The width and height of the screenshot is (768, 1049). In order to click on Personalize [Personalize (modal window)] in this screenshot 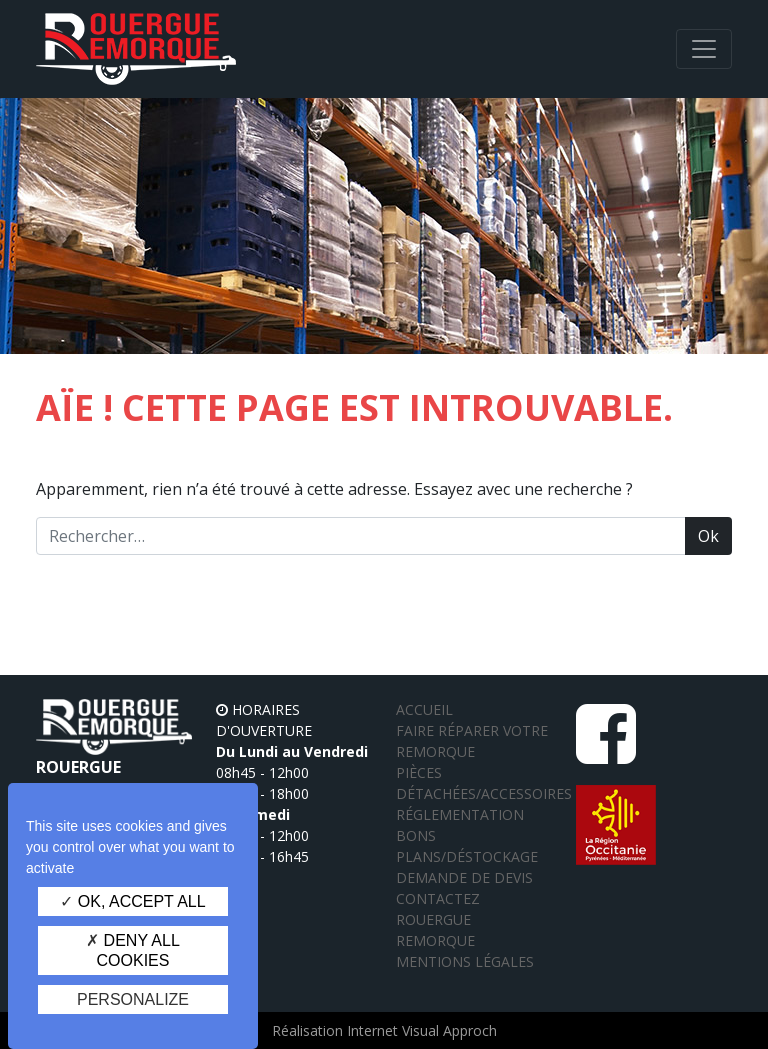, I will do `click(133, 999)`.